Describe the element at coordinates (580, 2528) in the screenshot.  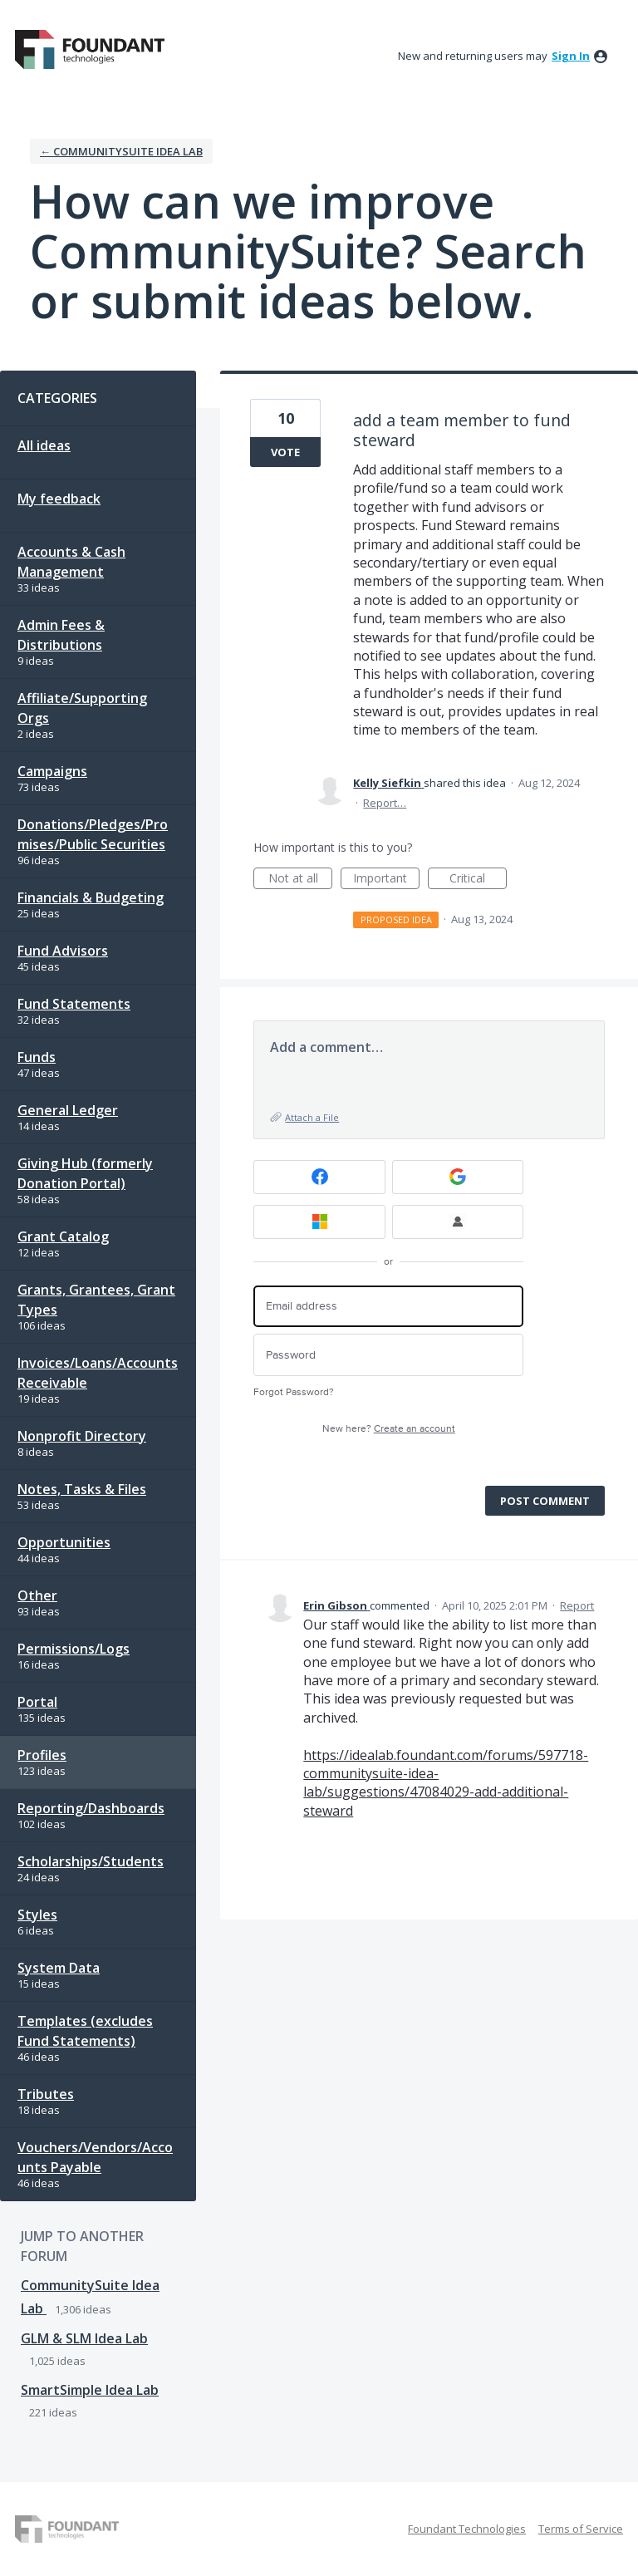
I see `Terms of Service` at that location.